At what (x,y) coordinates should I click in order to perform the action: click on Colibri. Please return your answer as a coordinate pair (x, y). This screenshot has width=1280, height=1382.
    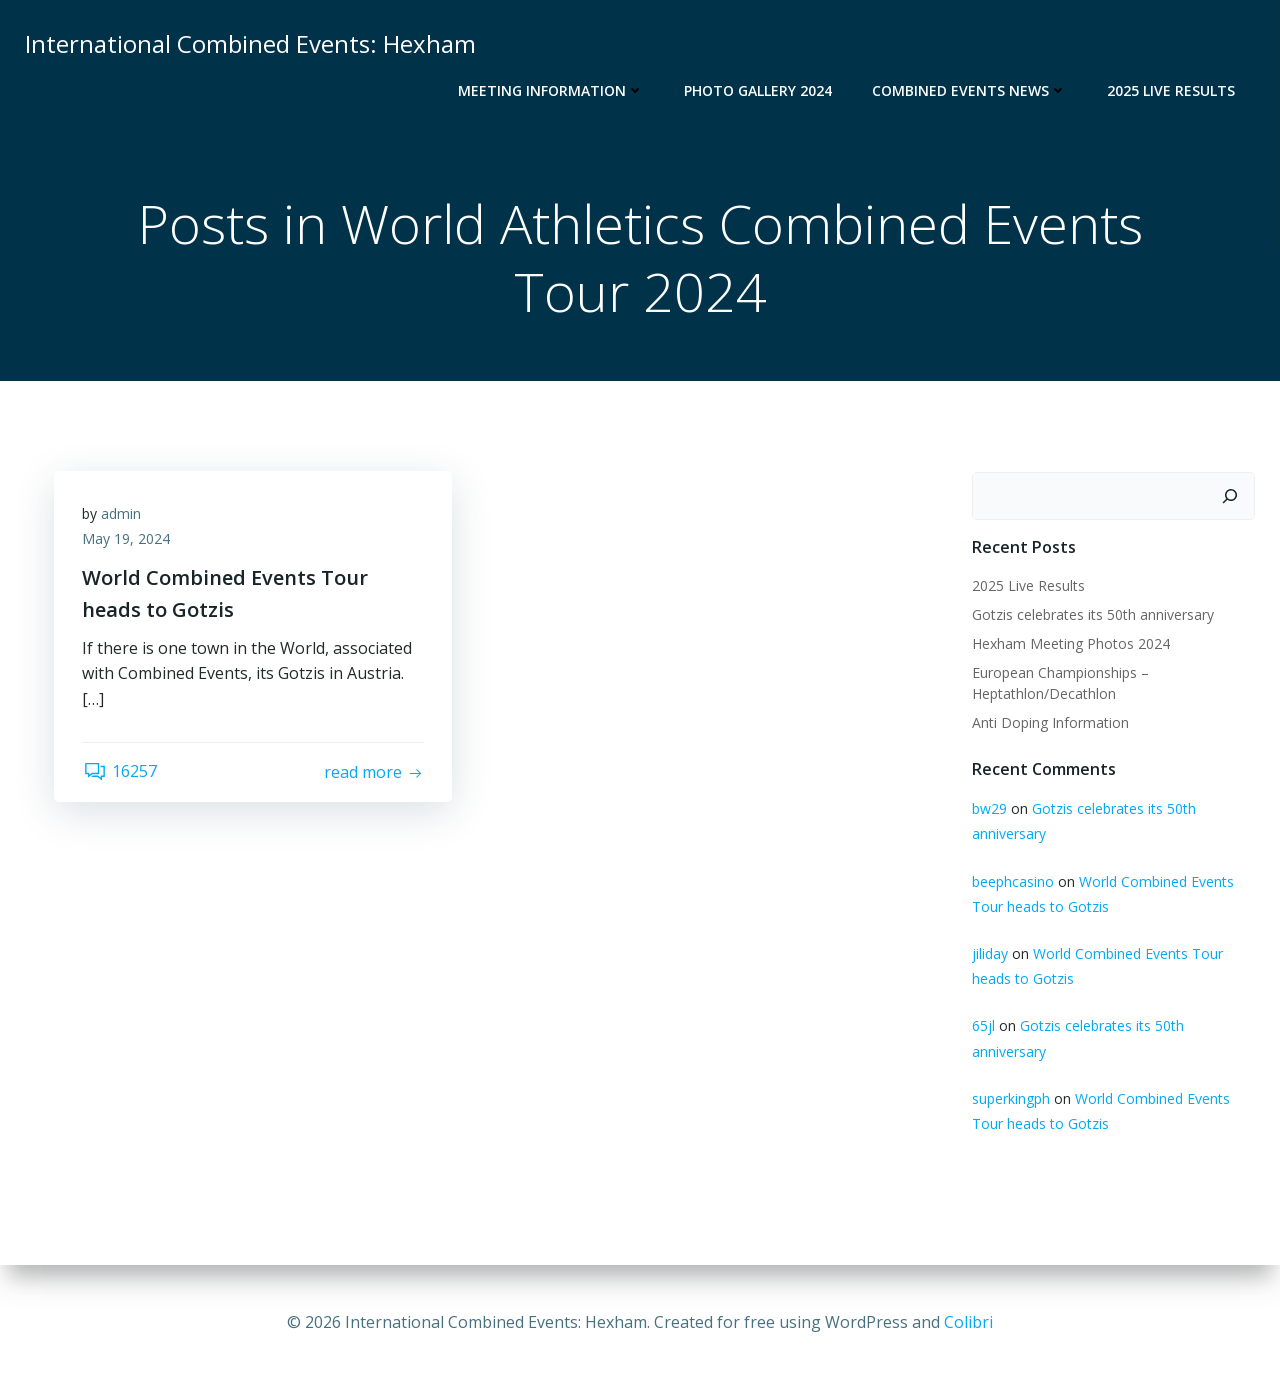
    Looking at the image, I should click on (968, 1322).